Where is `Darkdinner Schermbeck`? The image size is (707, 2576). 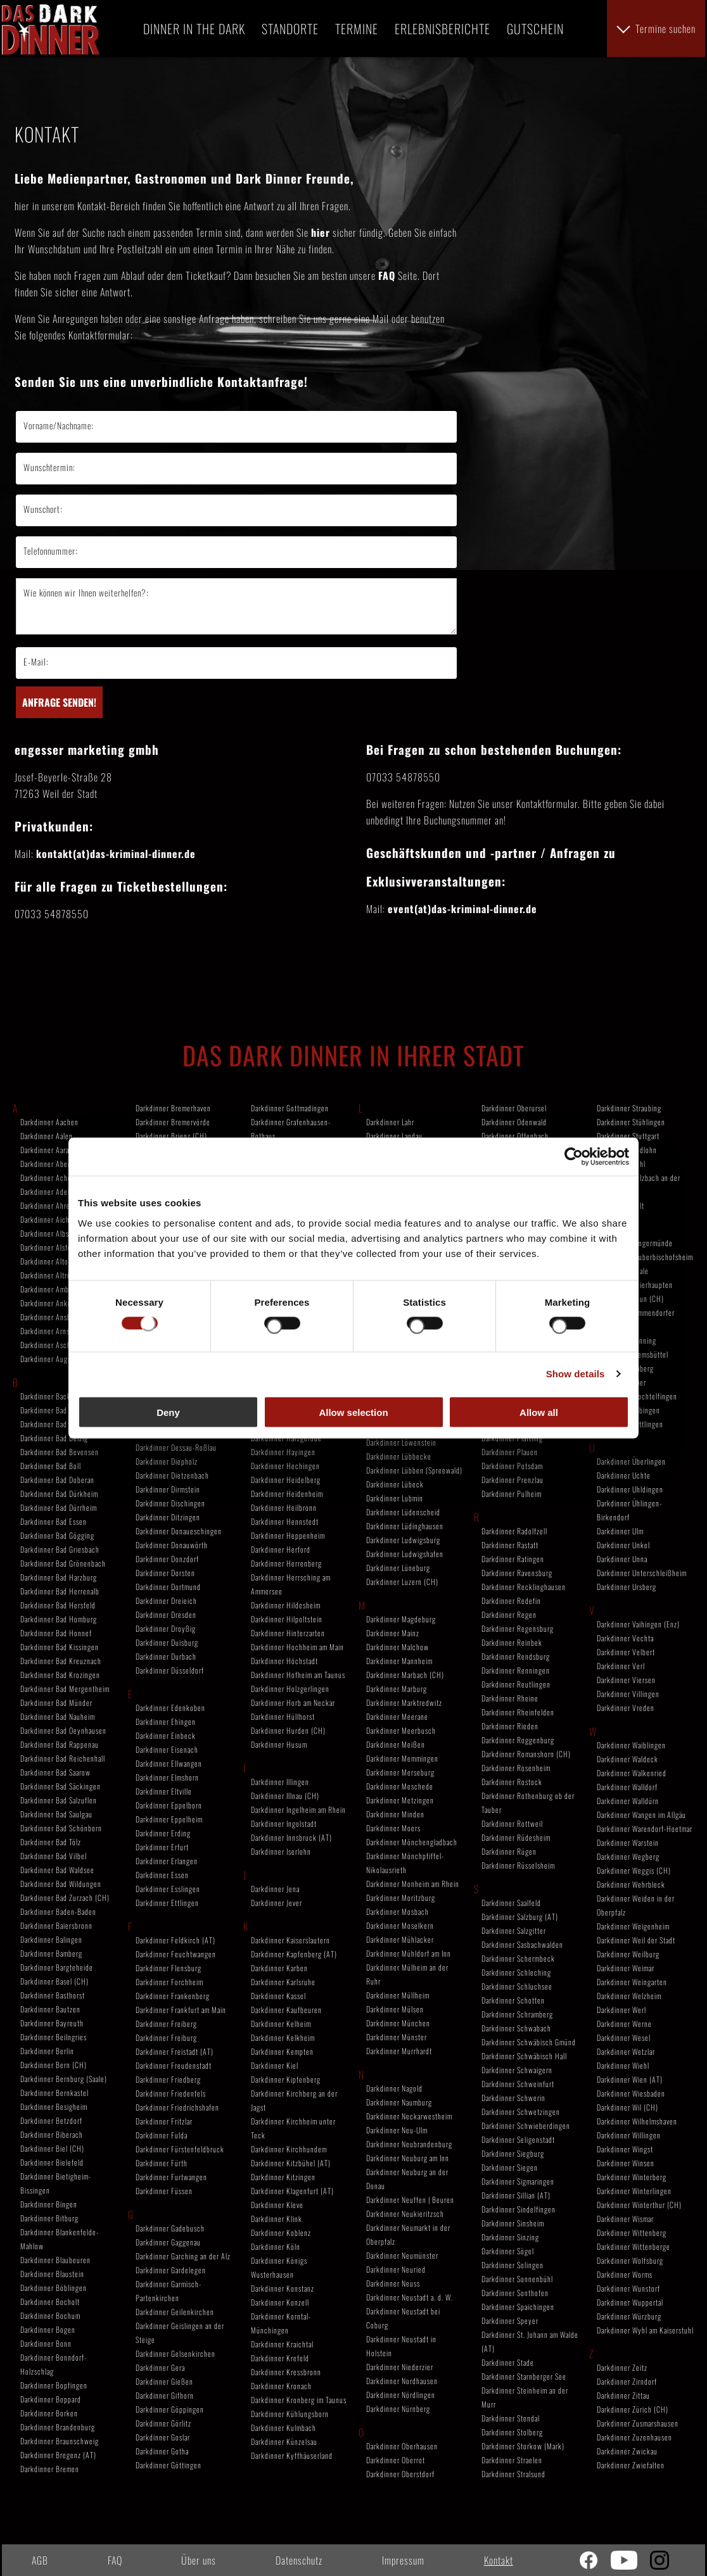 Darkdinner Schermbeck is located at coordinates (518, 1958).